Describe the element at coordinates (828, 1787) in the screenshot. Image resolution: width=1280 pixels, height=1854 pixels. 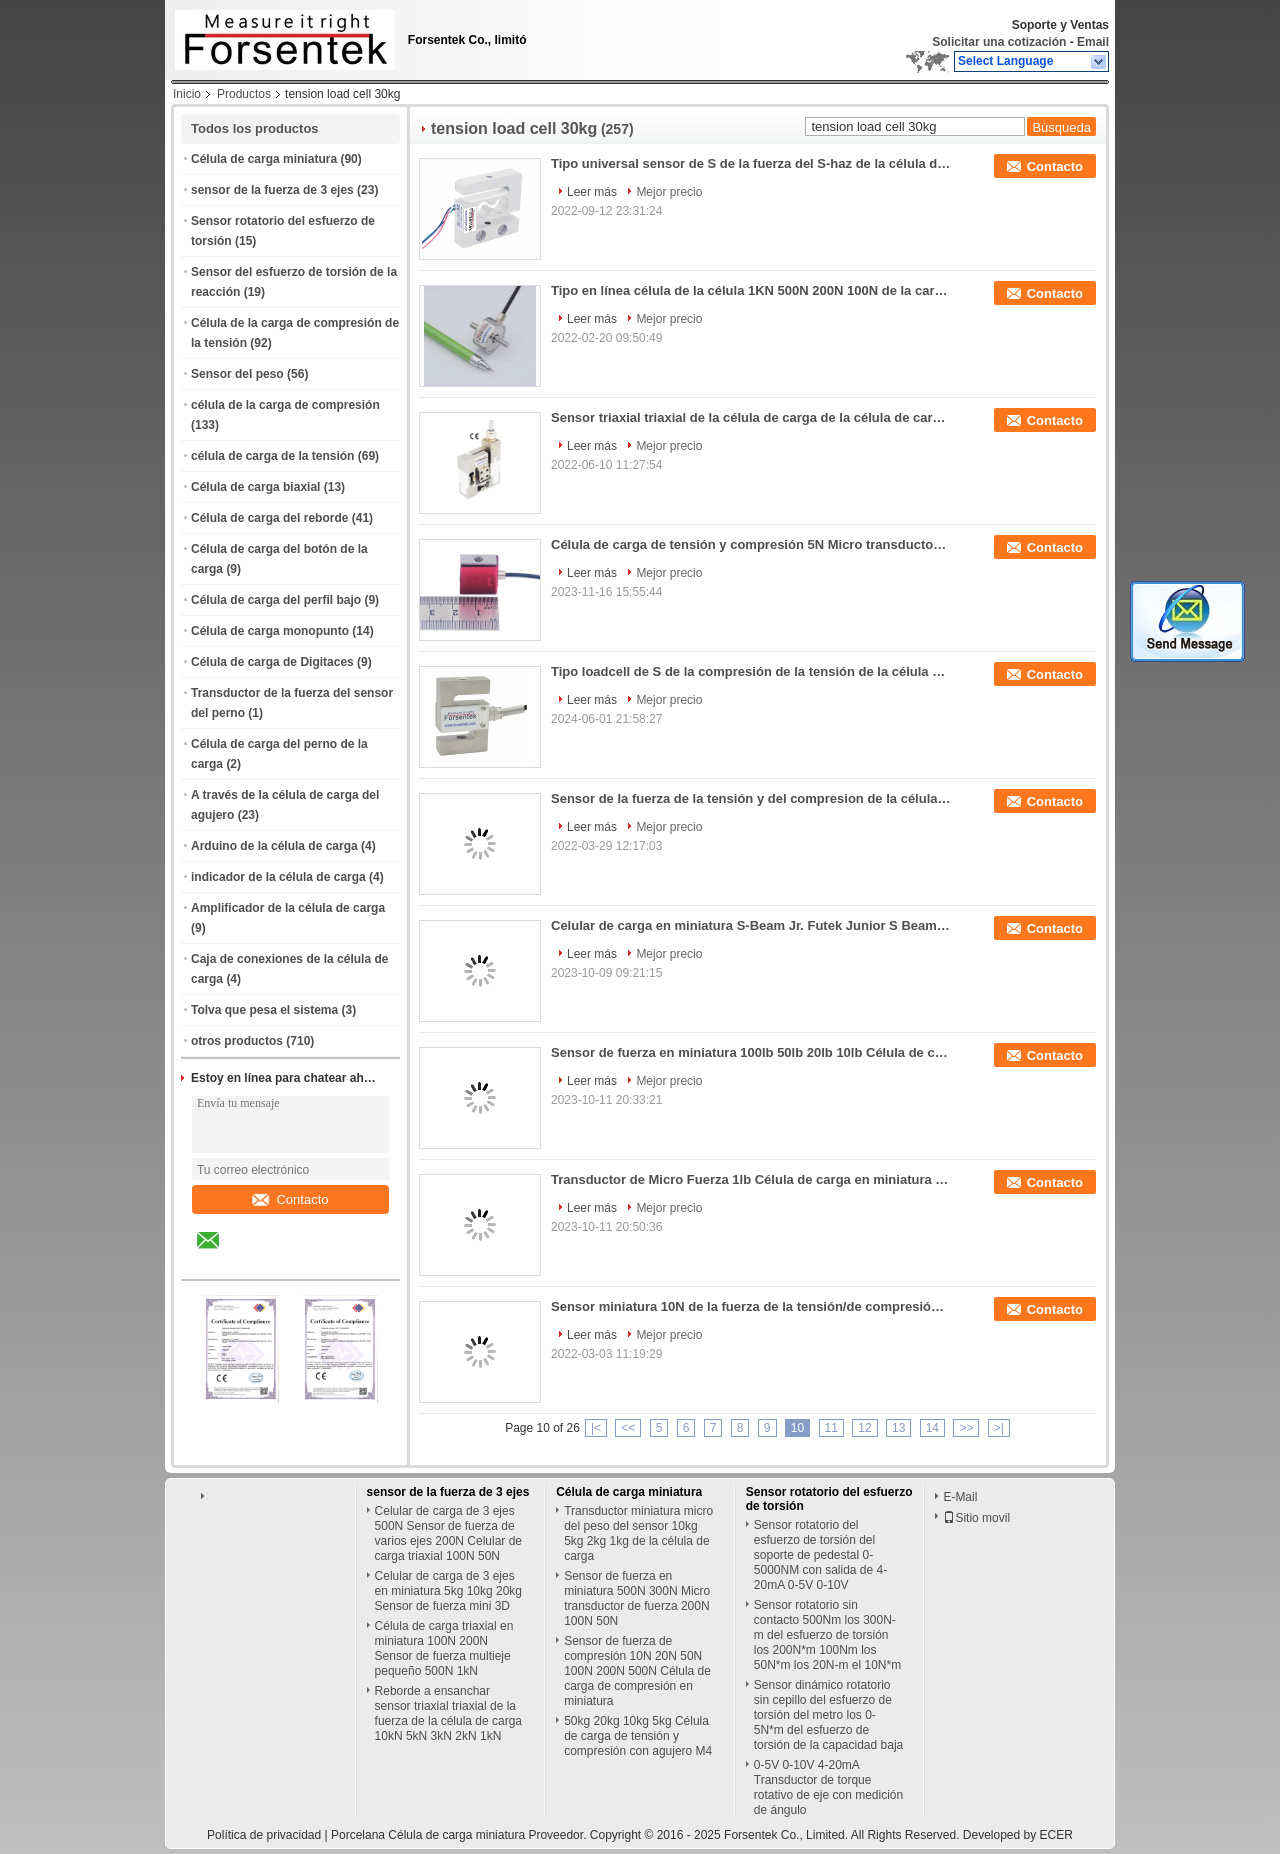
I see `0-5V 0-10V 4-20mA Transductor de torque rotativo de eje con medición de ángulo` at that location.